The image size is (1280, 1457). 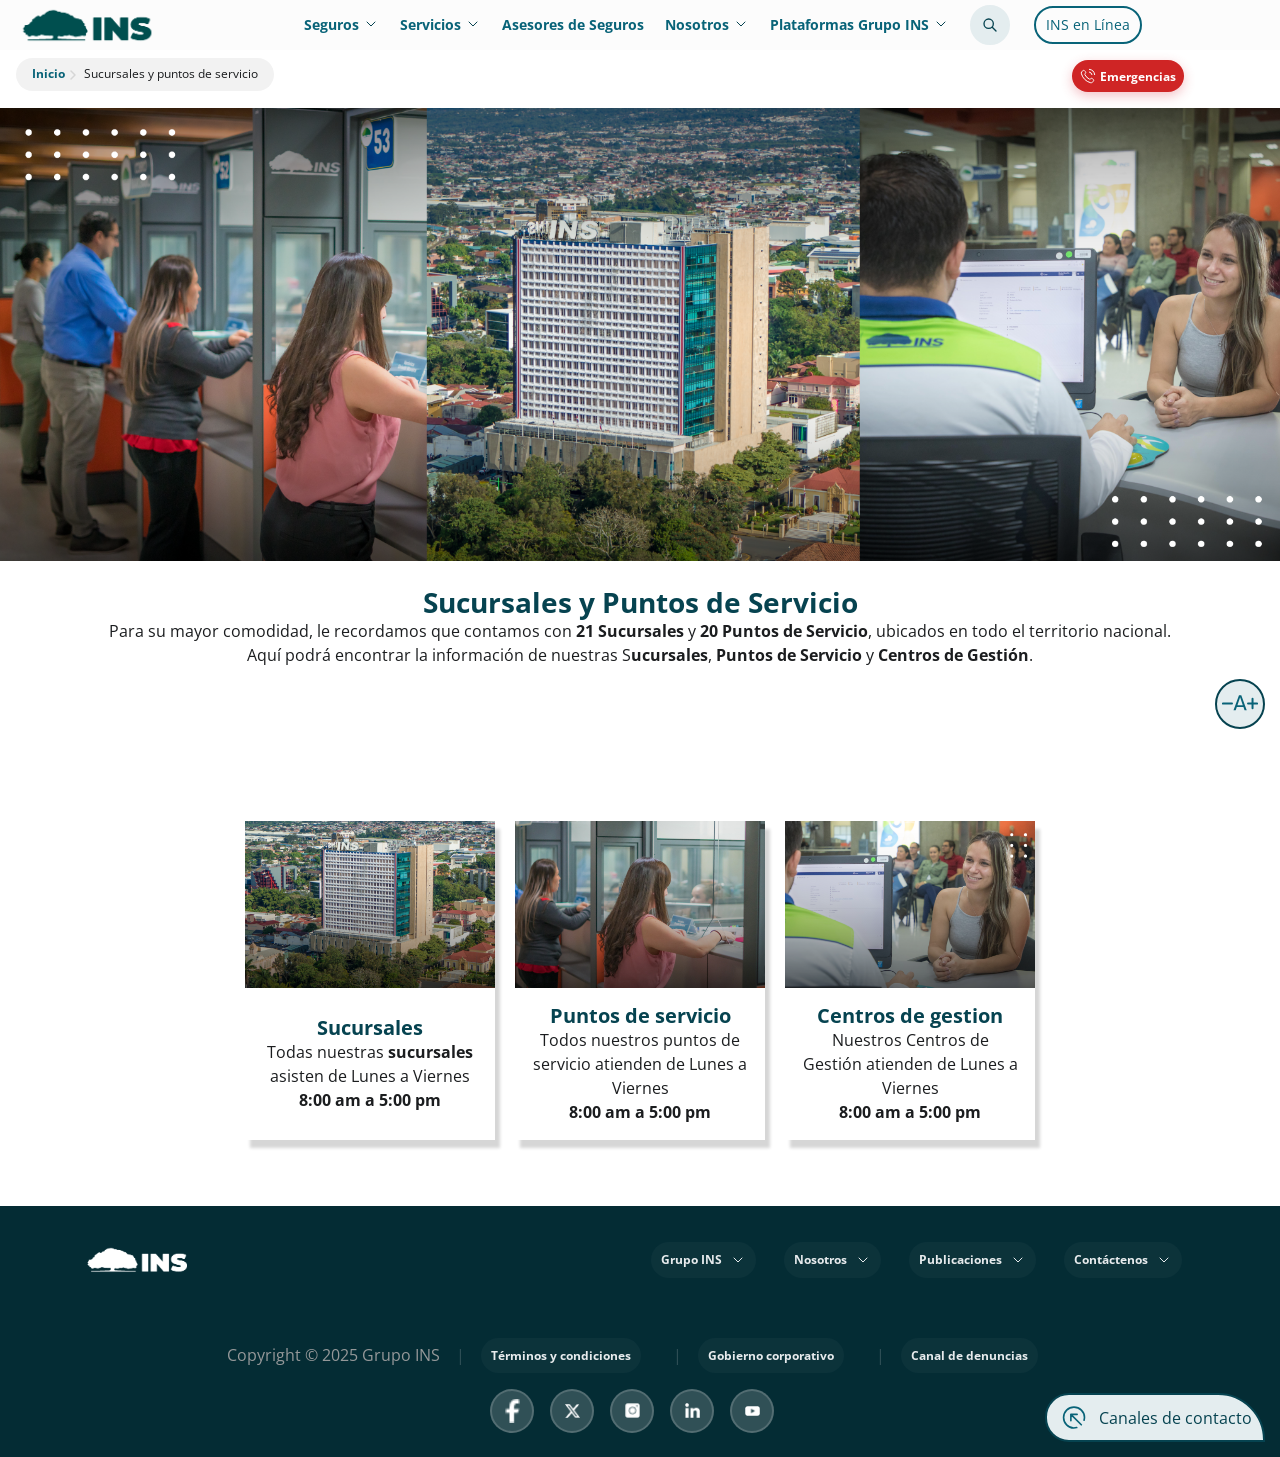 I want to click on Gobierno corporativo, so click(x=771, y=1355).